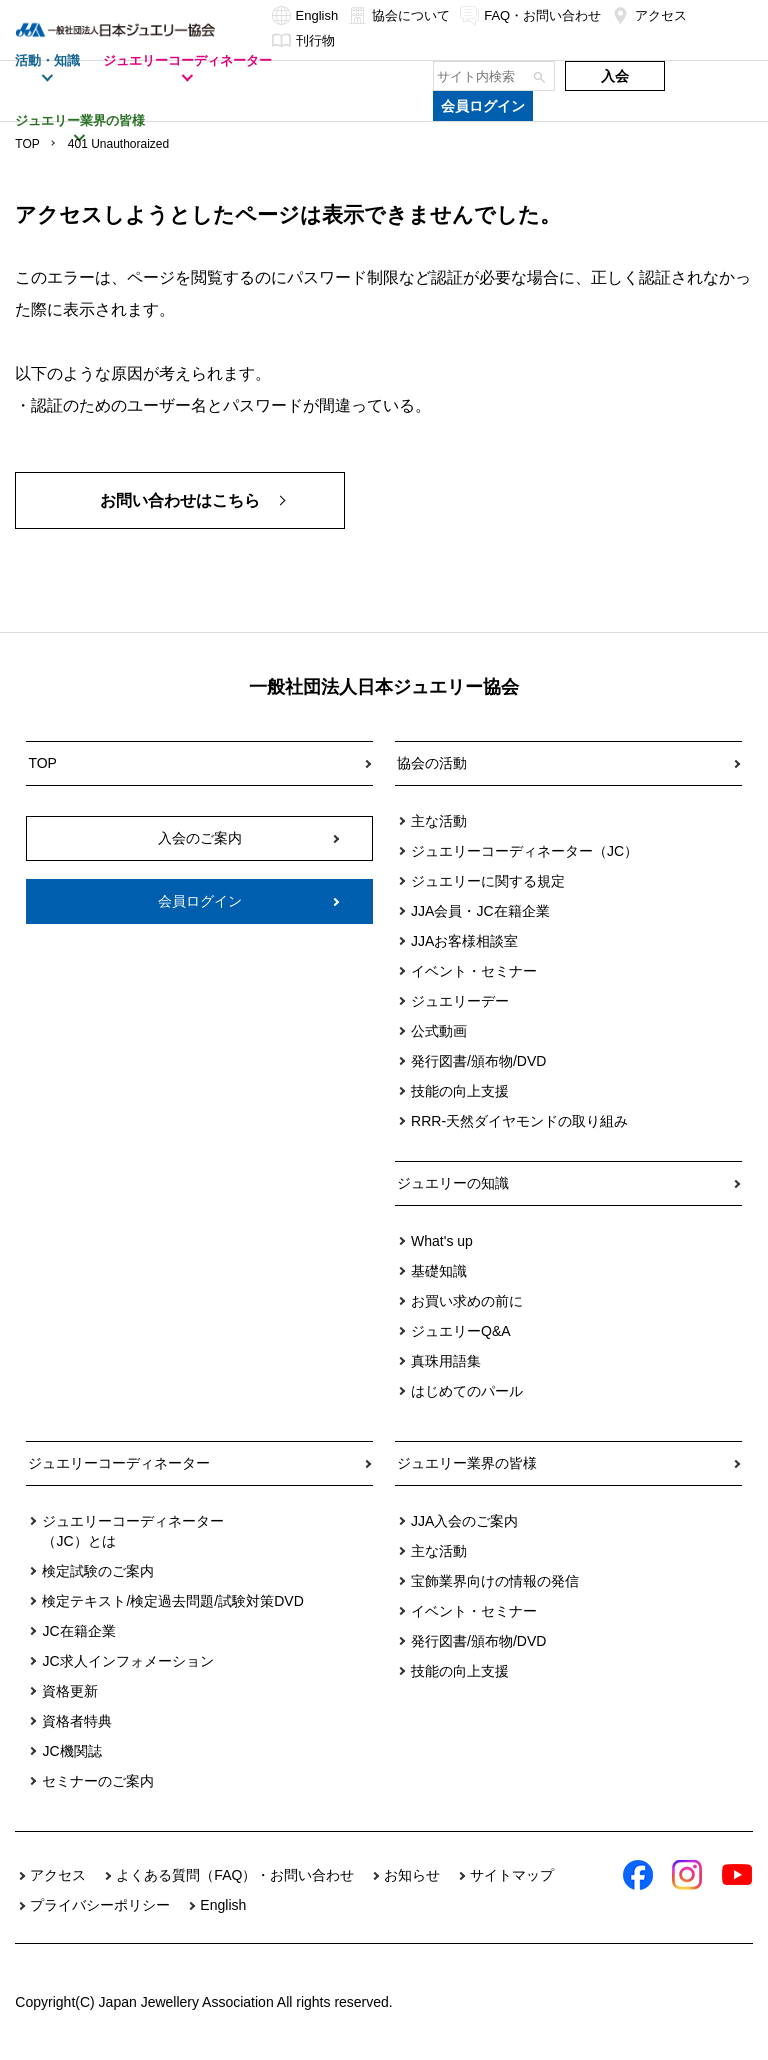  What do you see at coordinates (71, 1751) in the screenshot?
I see `JC機関誌` at bounding box center [71, 1751].